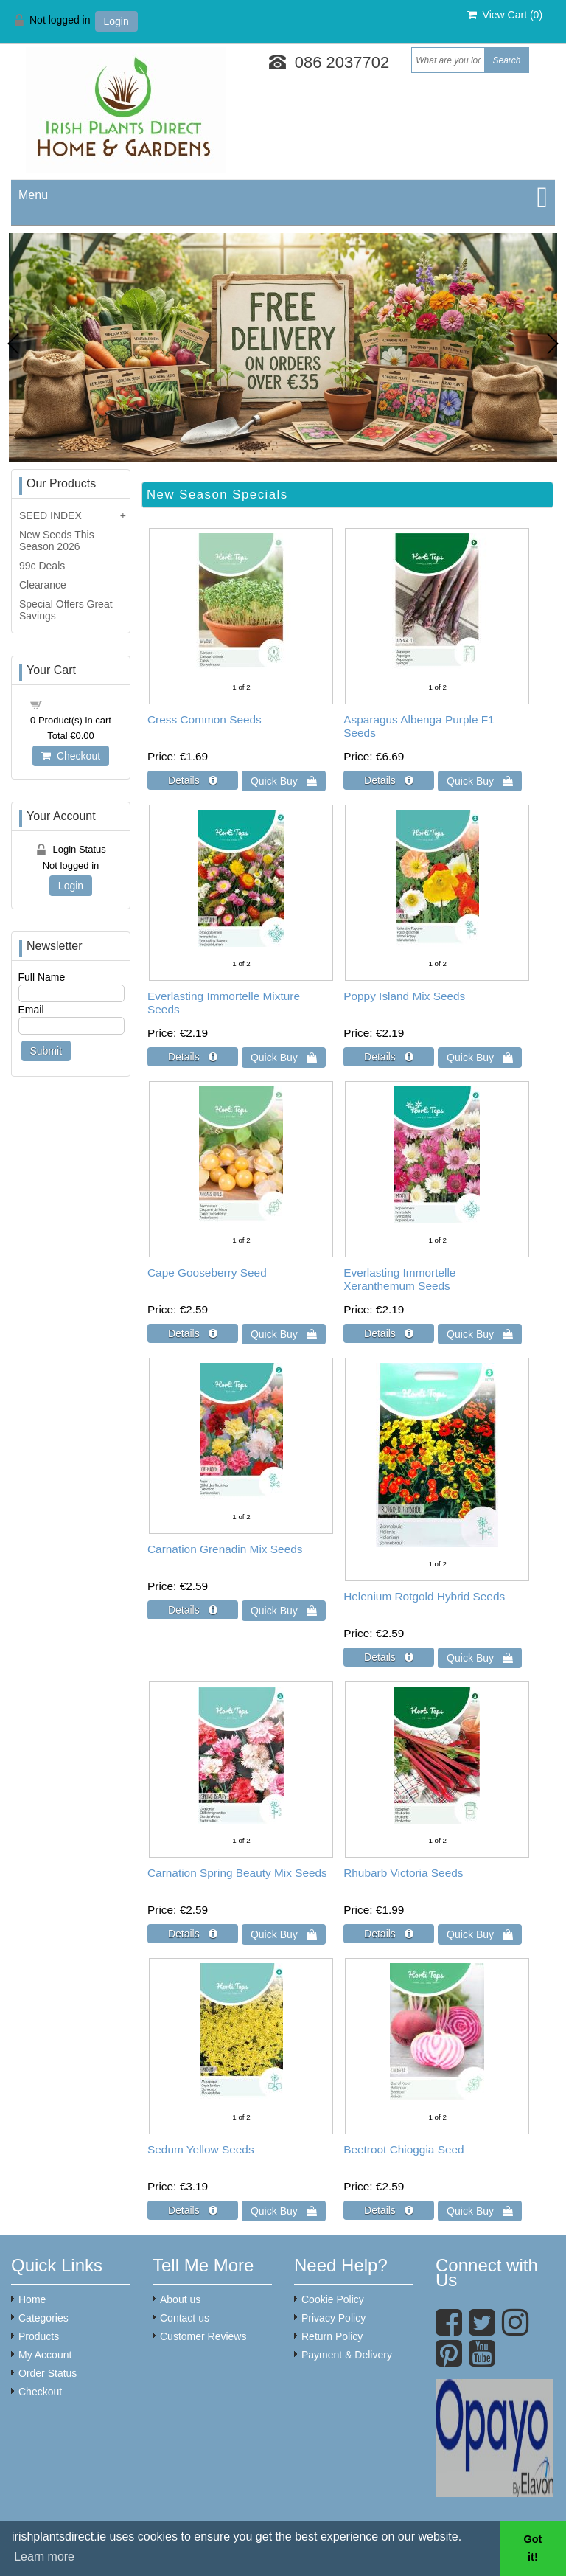  Describe the element at coordinates (388, 1933) in the screenshot. I see `[Details about: Rhubarb Victoria Seeds]` at that location.